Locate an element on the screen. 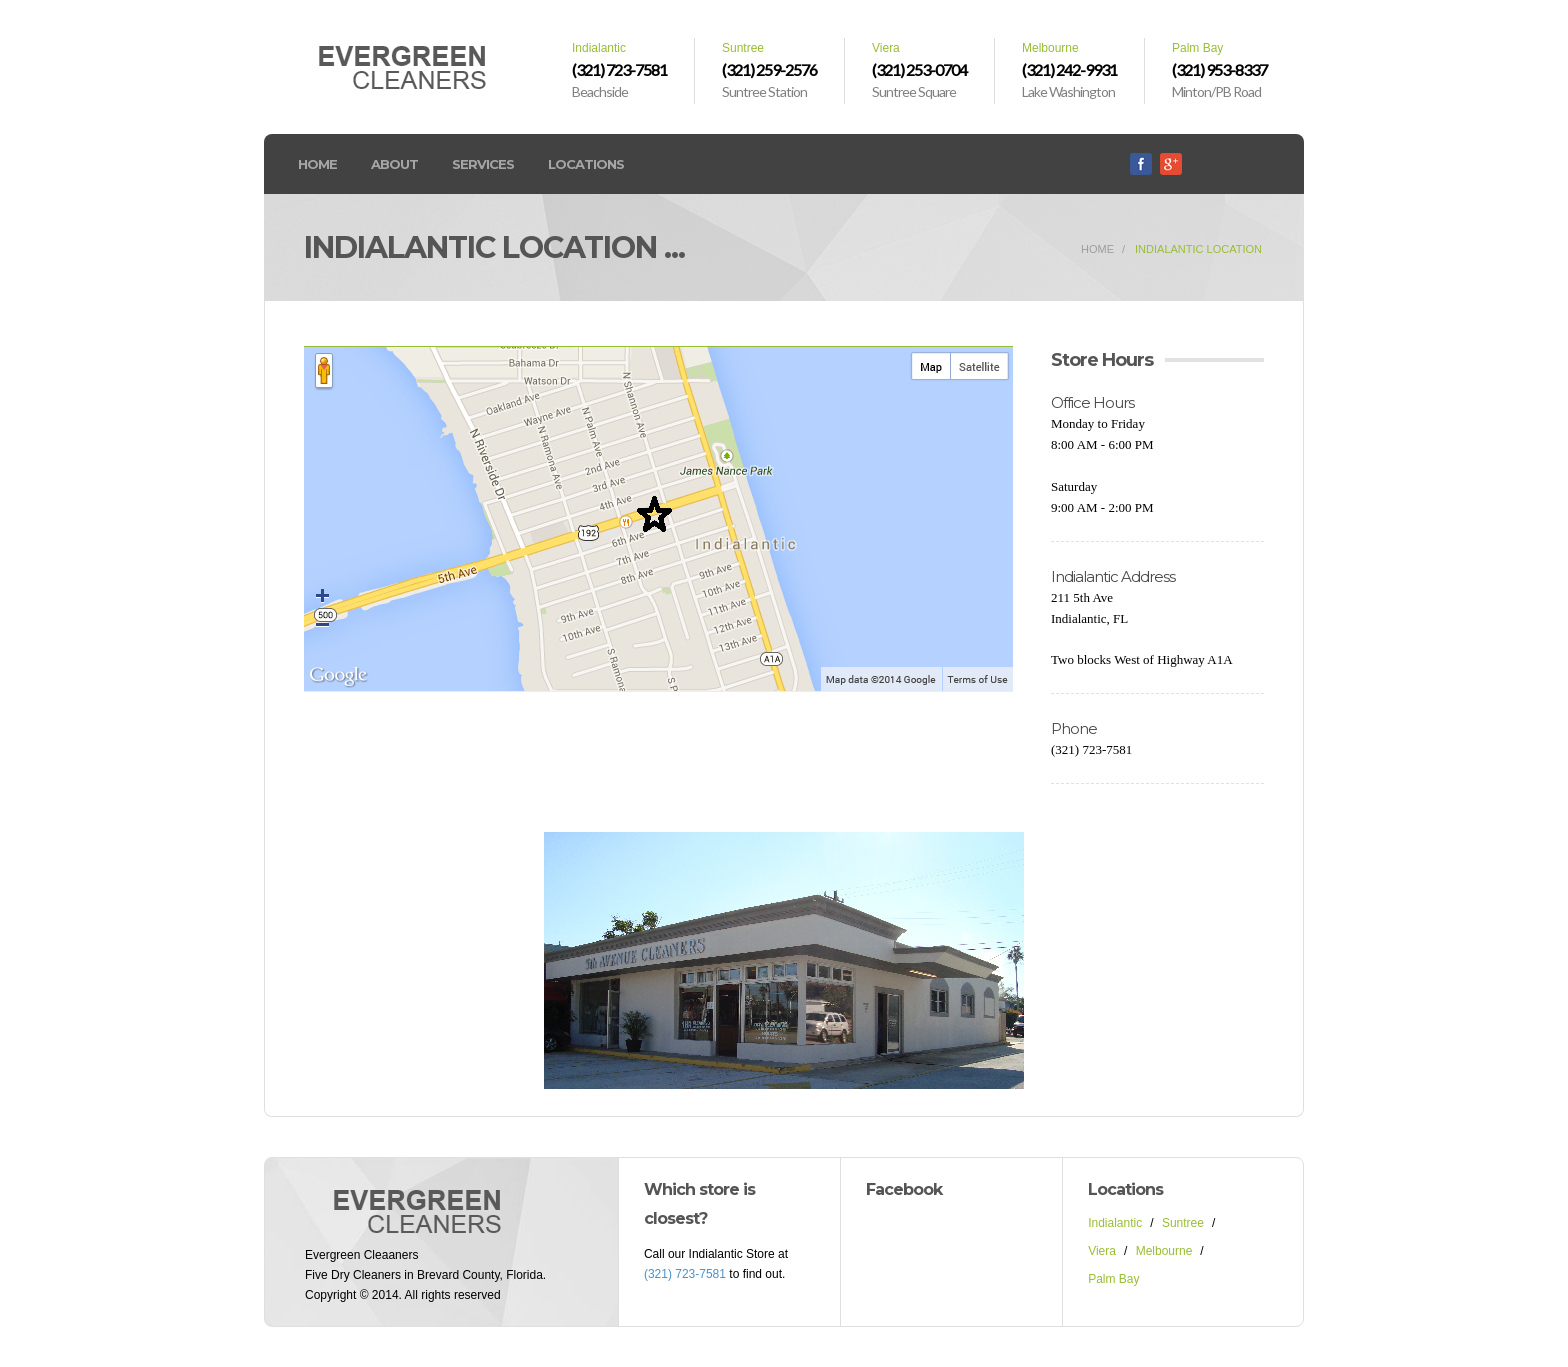  Palm Bay is located at coordinates (1113, 1279).